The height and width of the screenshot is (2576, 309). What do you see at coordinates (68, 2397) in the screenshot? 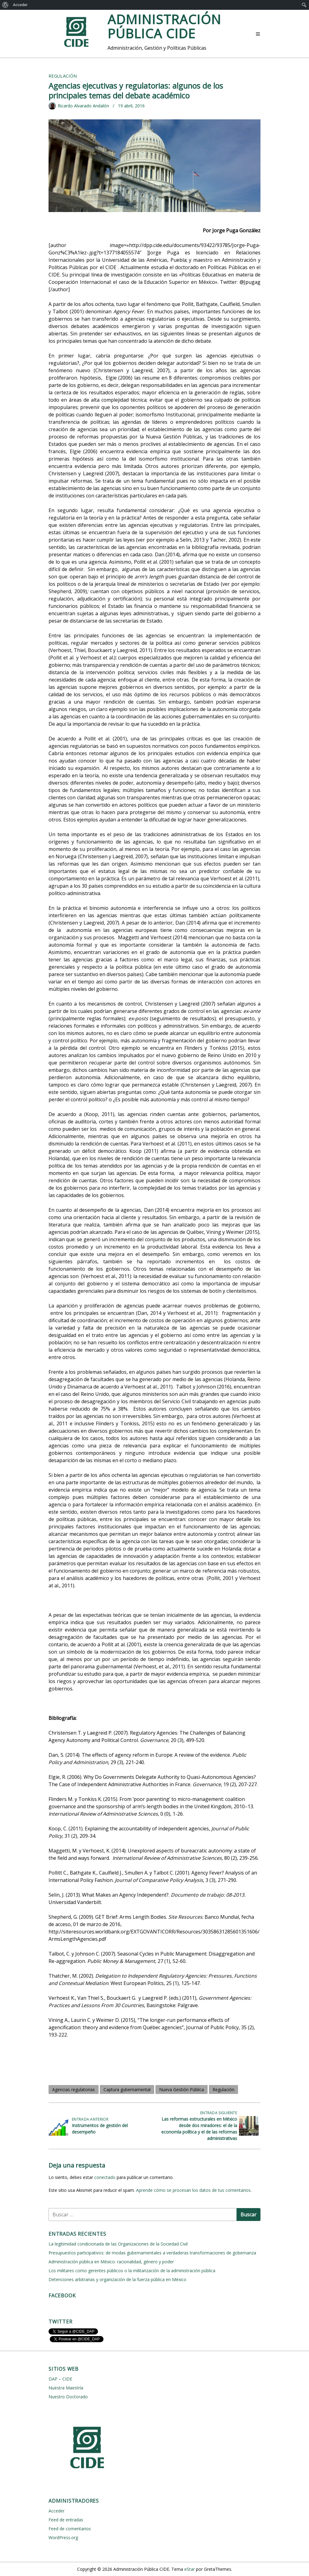
I see `Nuestro Doctorado` at bounding box center [68, 2397].